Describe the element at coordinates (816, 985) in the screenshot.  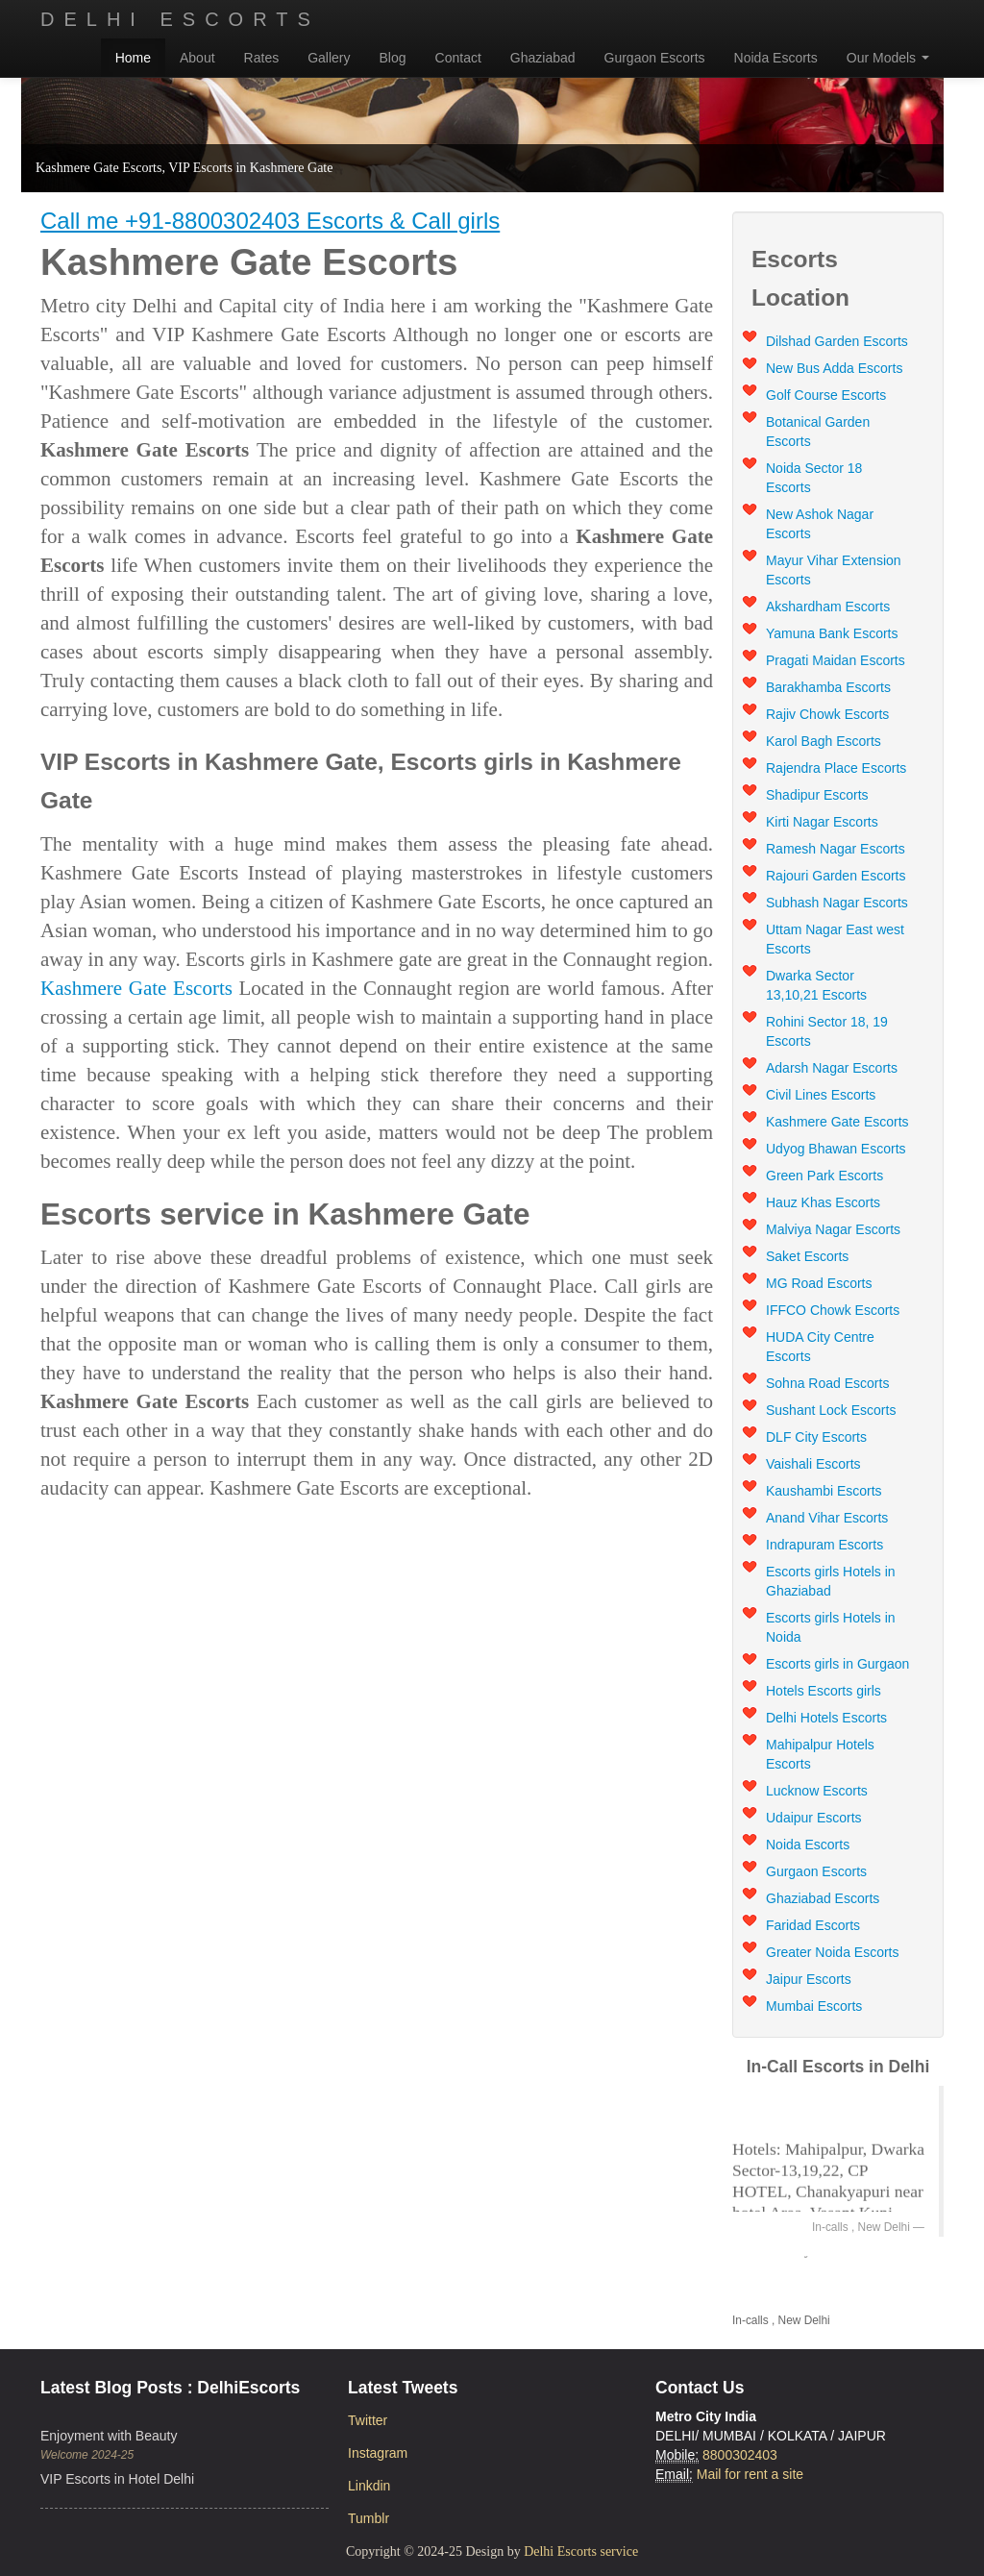
I see `Dwarka Sector 13,10,21 Escorts` at that location.